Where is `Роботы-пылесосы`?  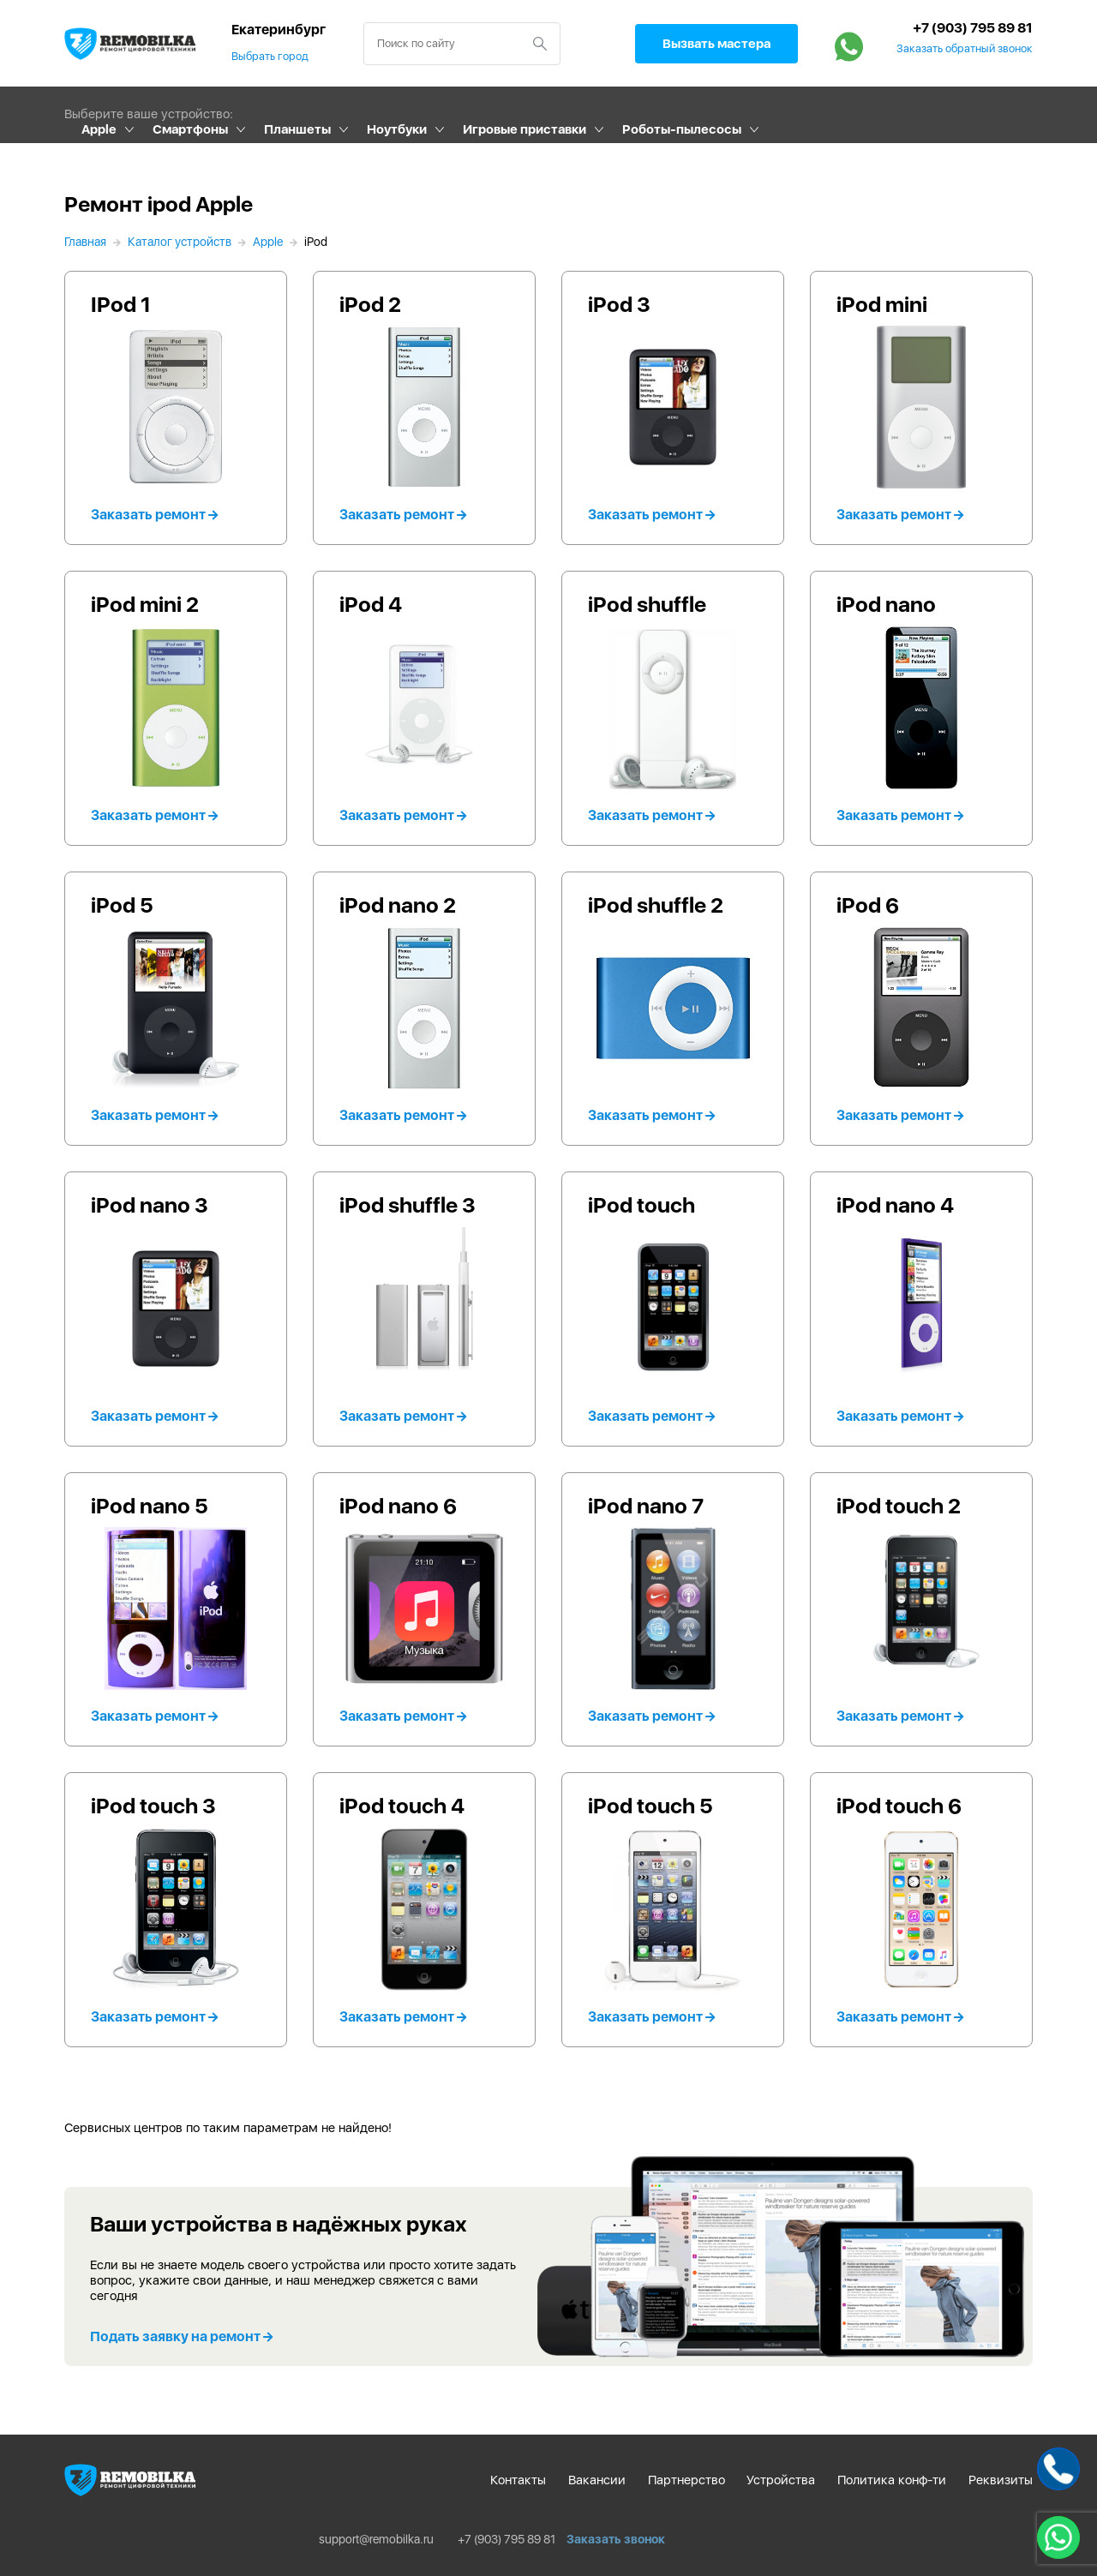 Роботы-пылесосы is located at coordinates (681, 129).